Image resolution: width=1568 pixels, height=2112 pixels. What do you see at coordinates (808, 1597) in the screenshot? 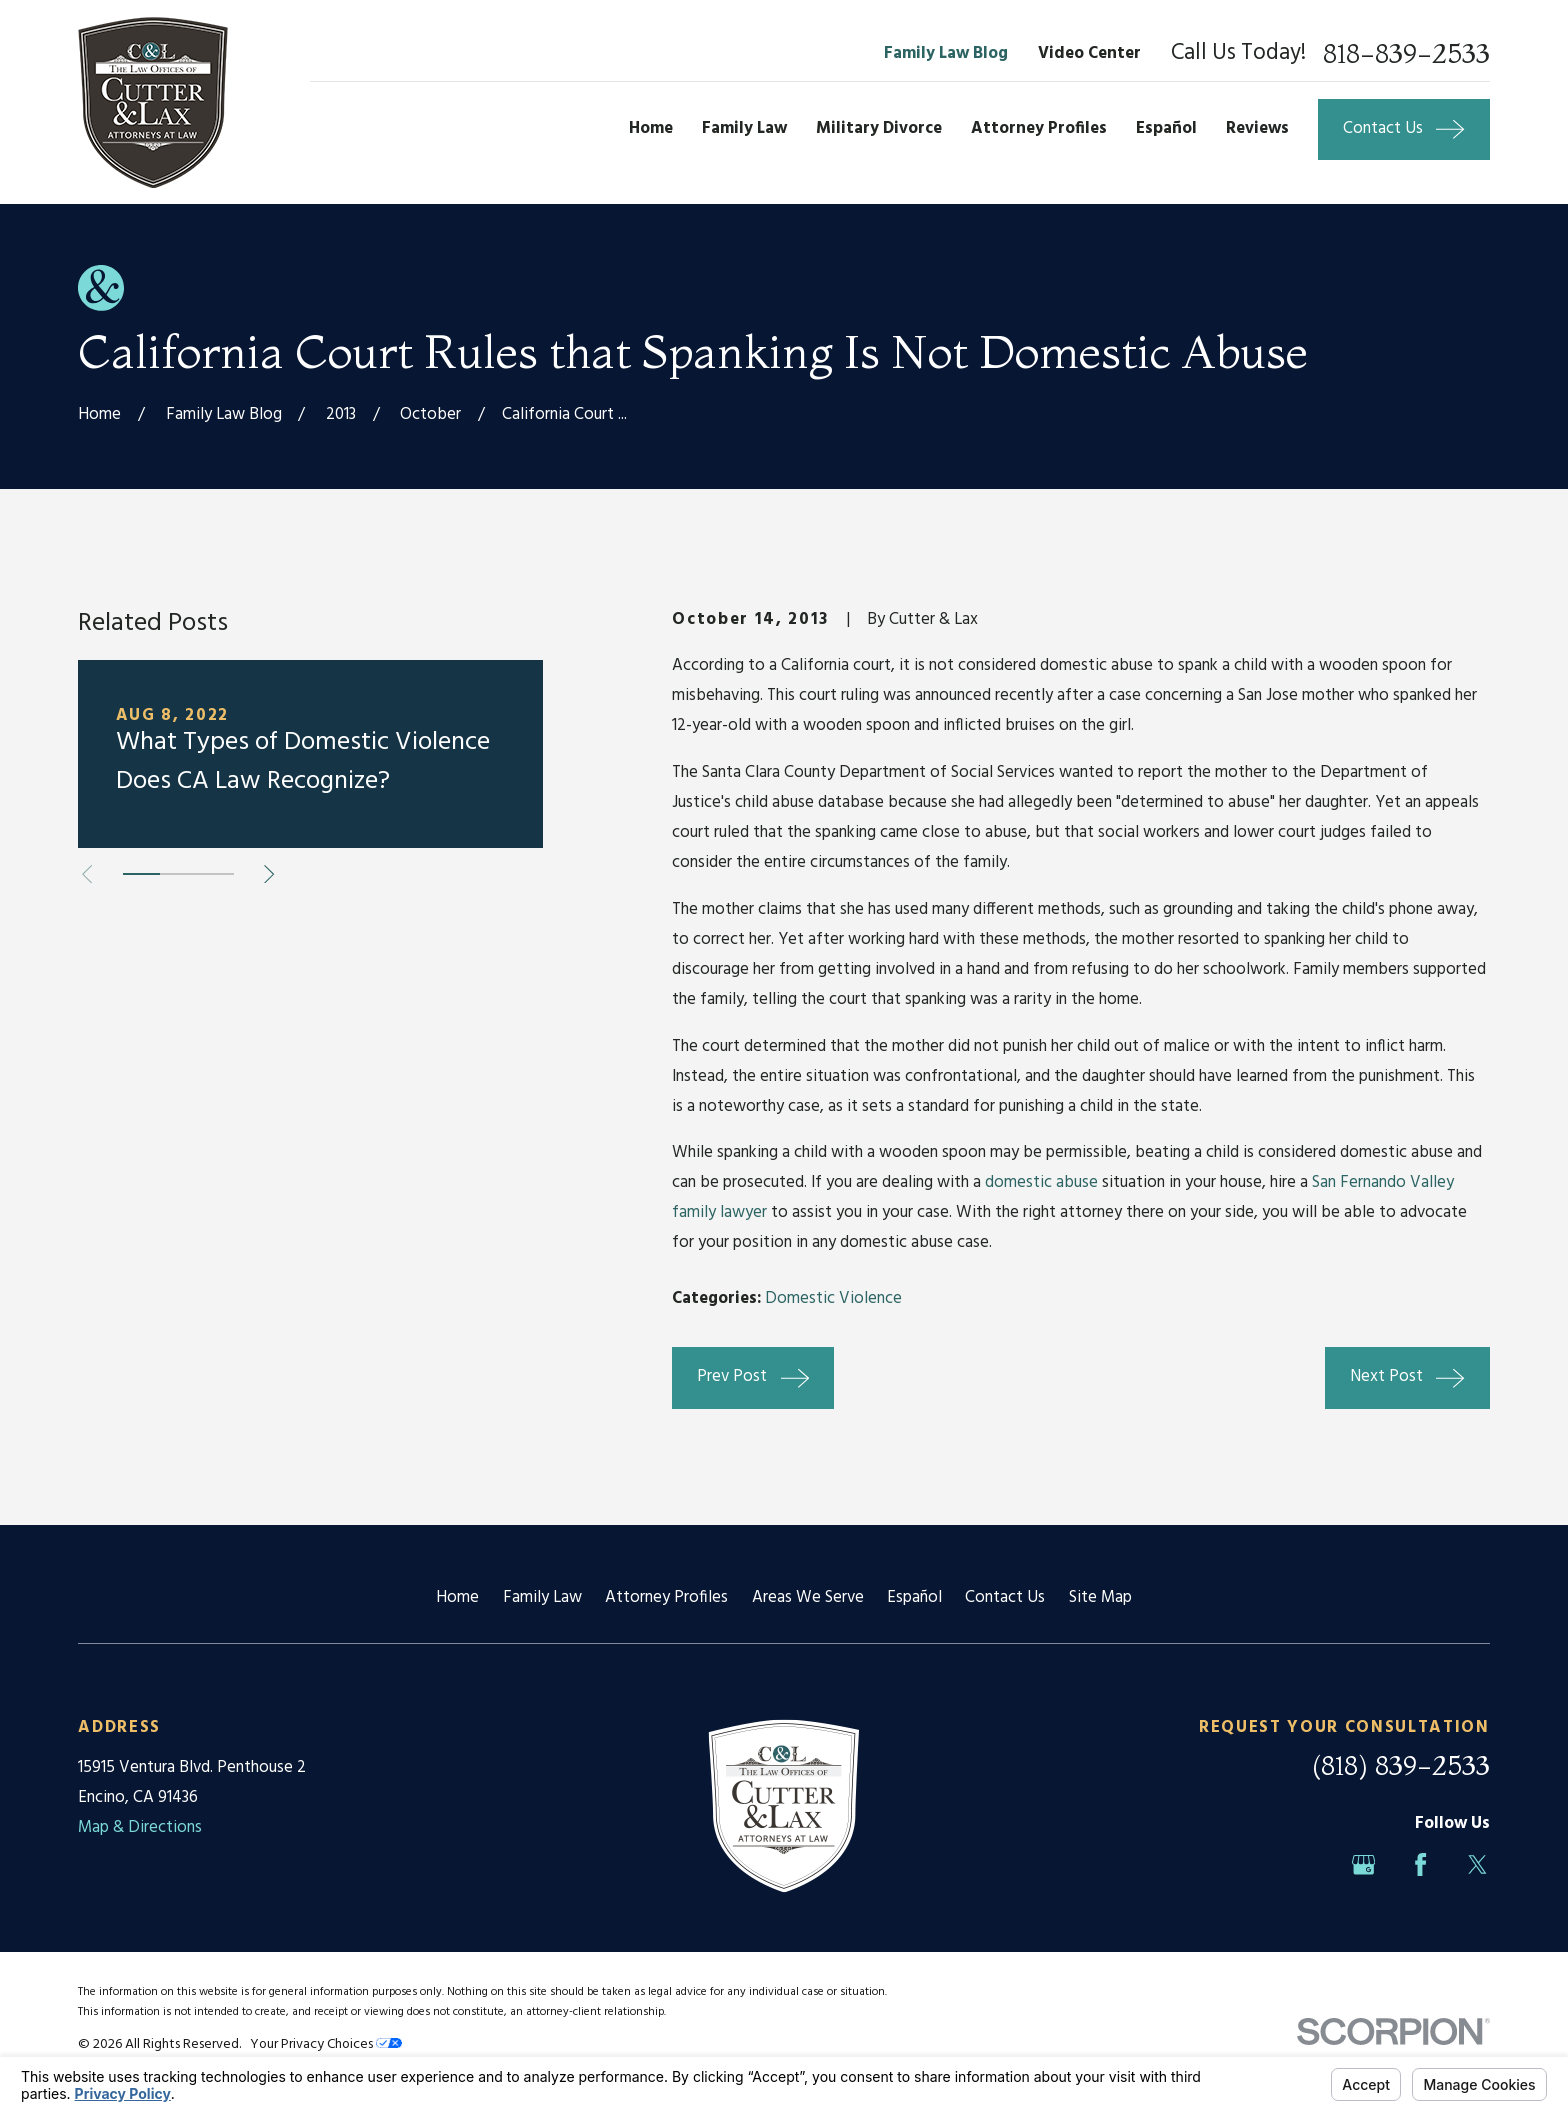
I see `Areas We Serve` at bounding box center [808, 1597].